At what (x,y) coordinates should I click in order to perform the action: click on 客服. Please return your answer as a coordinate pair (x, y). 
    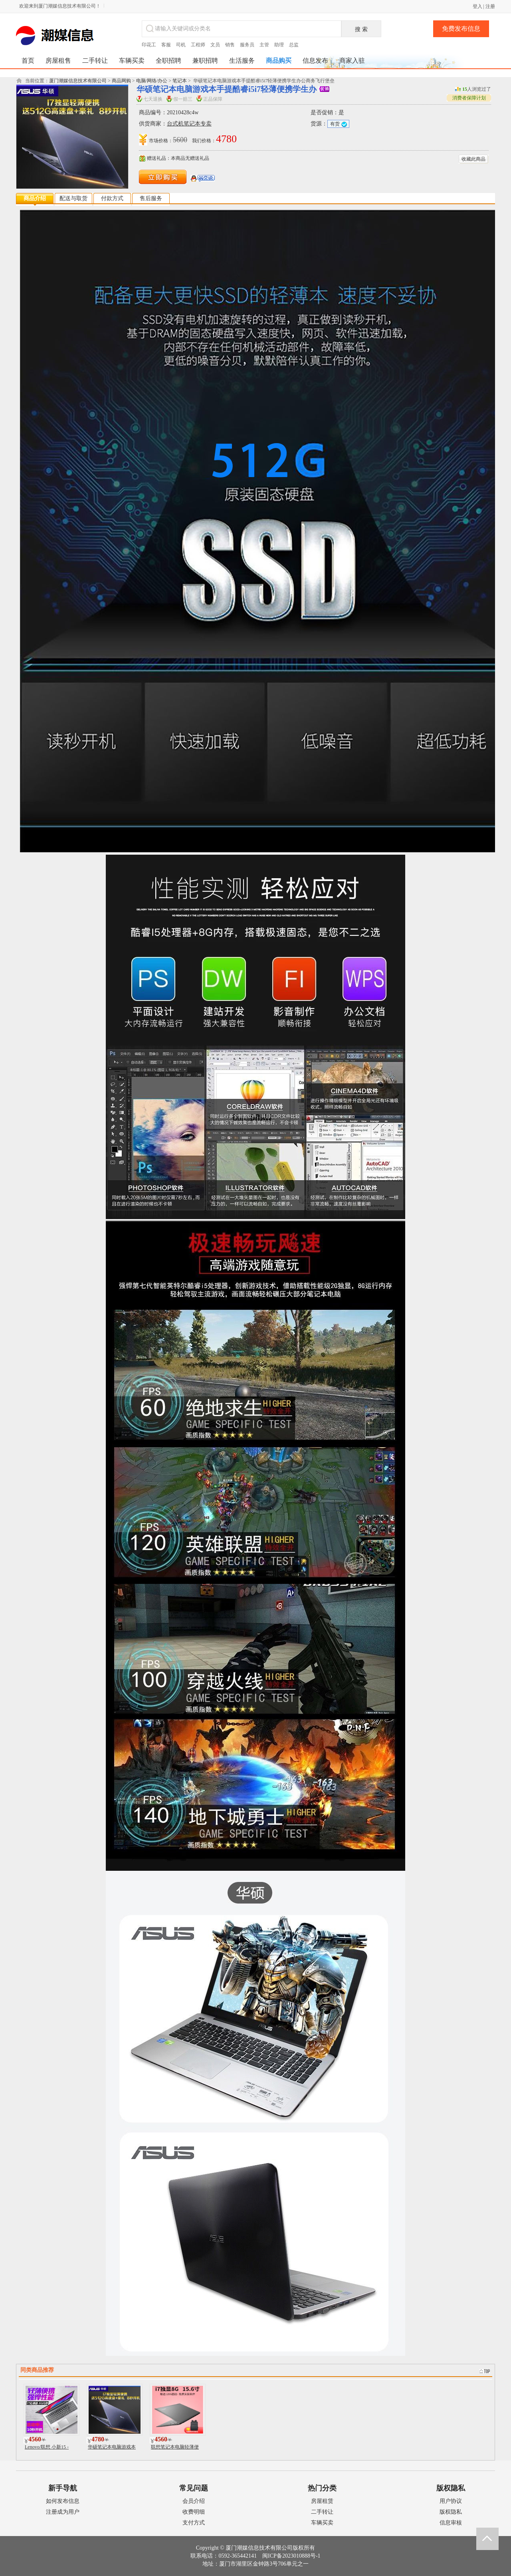
    Looking at the image, I should click on (166, 45).